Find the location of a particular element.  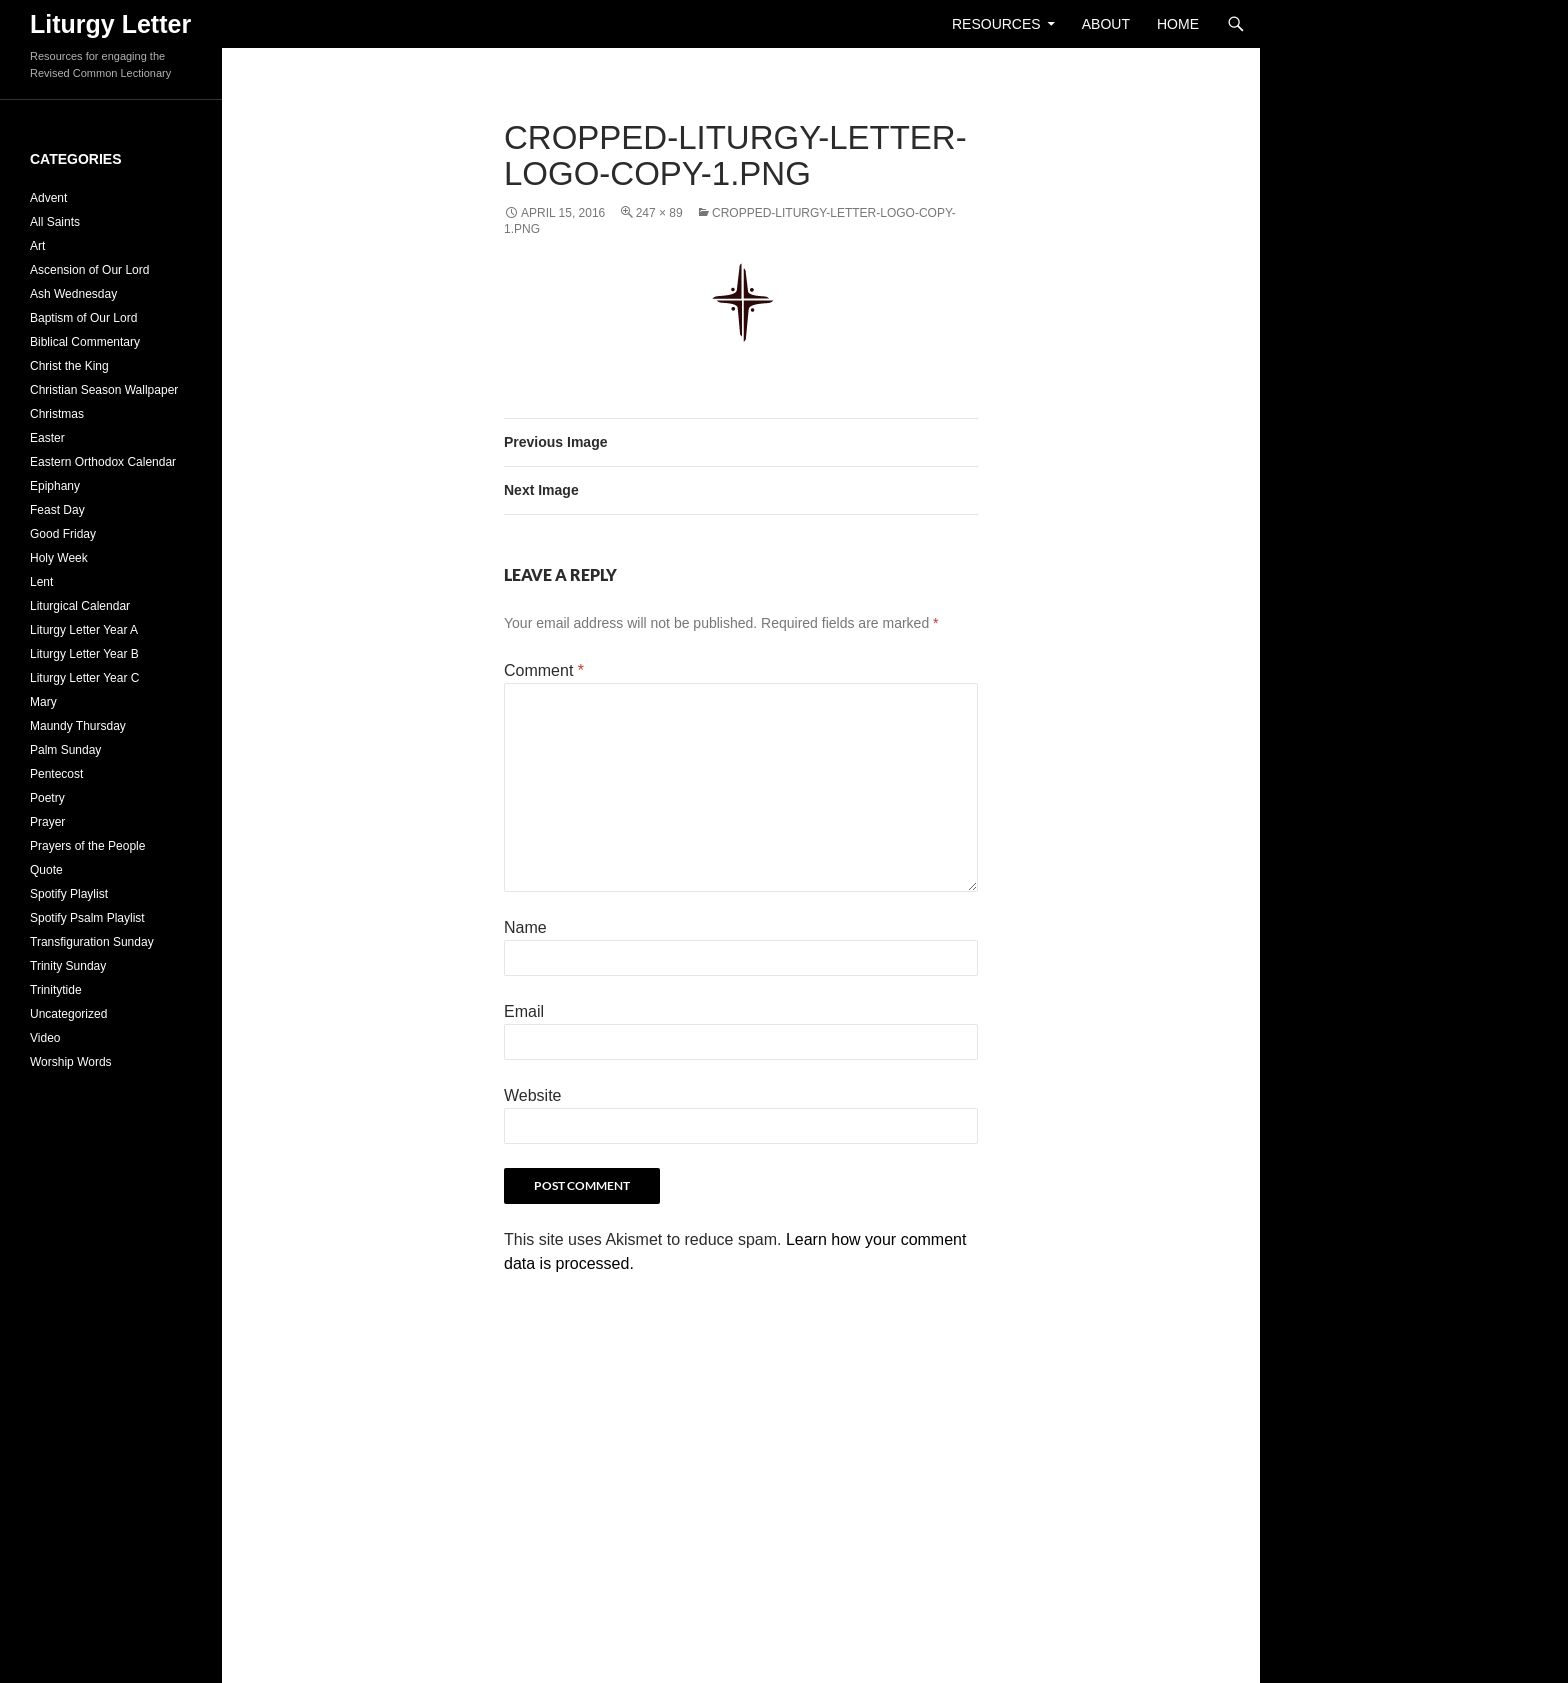

Christian Season Wallpaper is located at coordinates (104, 390).